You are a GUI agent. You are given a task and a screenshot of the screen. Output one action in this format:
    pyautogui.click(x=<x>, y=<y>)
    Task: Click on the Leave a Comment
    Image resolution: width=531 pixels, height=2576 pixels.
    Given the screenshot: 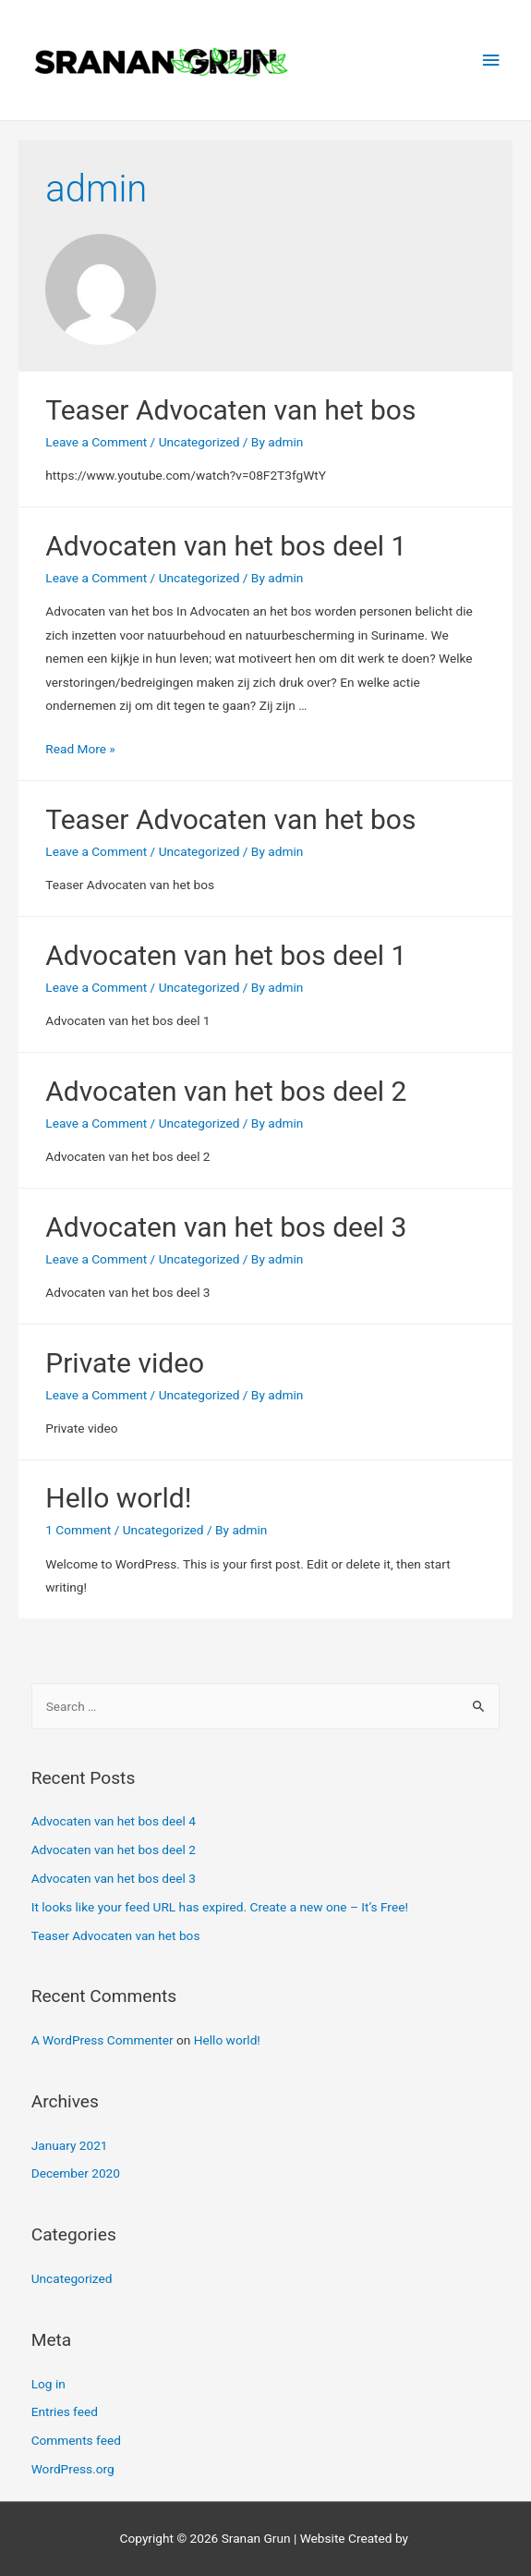 What is the action you would take?
    pyautogui.click(x=96, y=441)
    